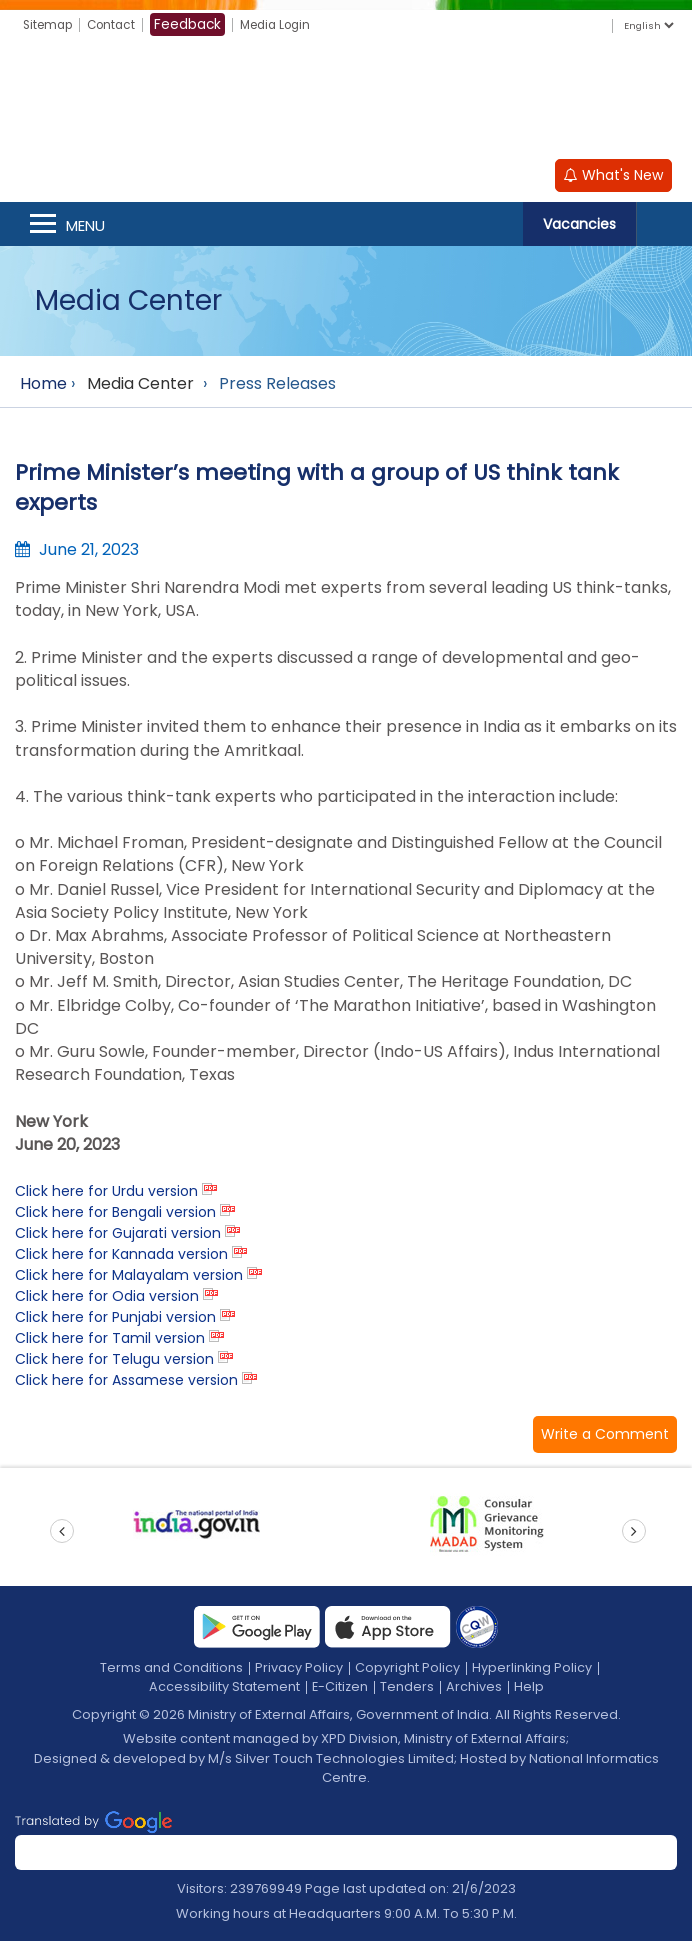  I want to click on Search, so click(664, 225).